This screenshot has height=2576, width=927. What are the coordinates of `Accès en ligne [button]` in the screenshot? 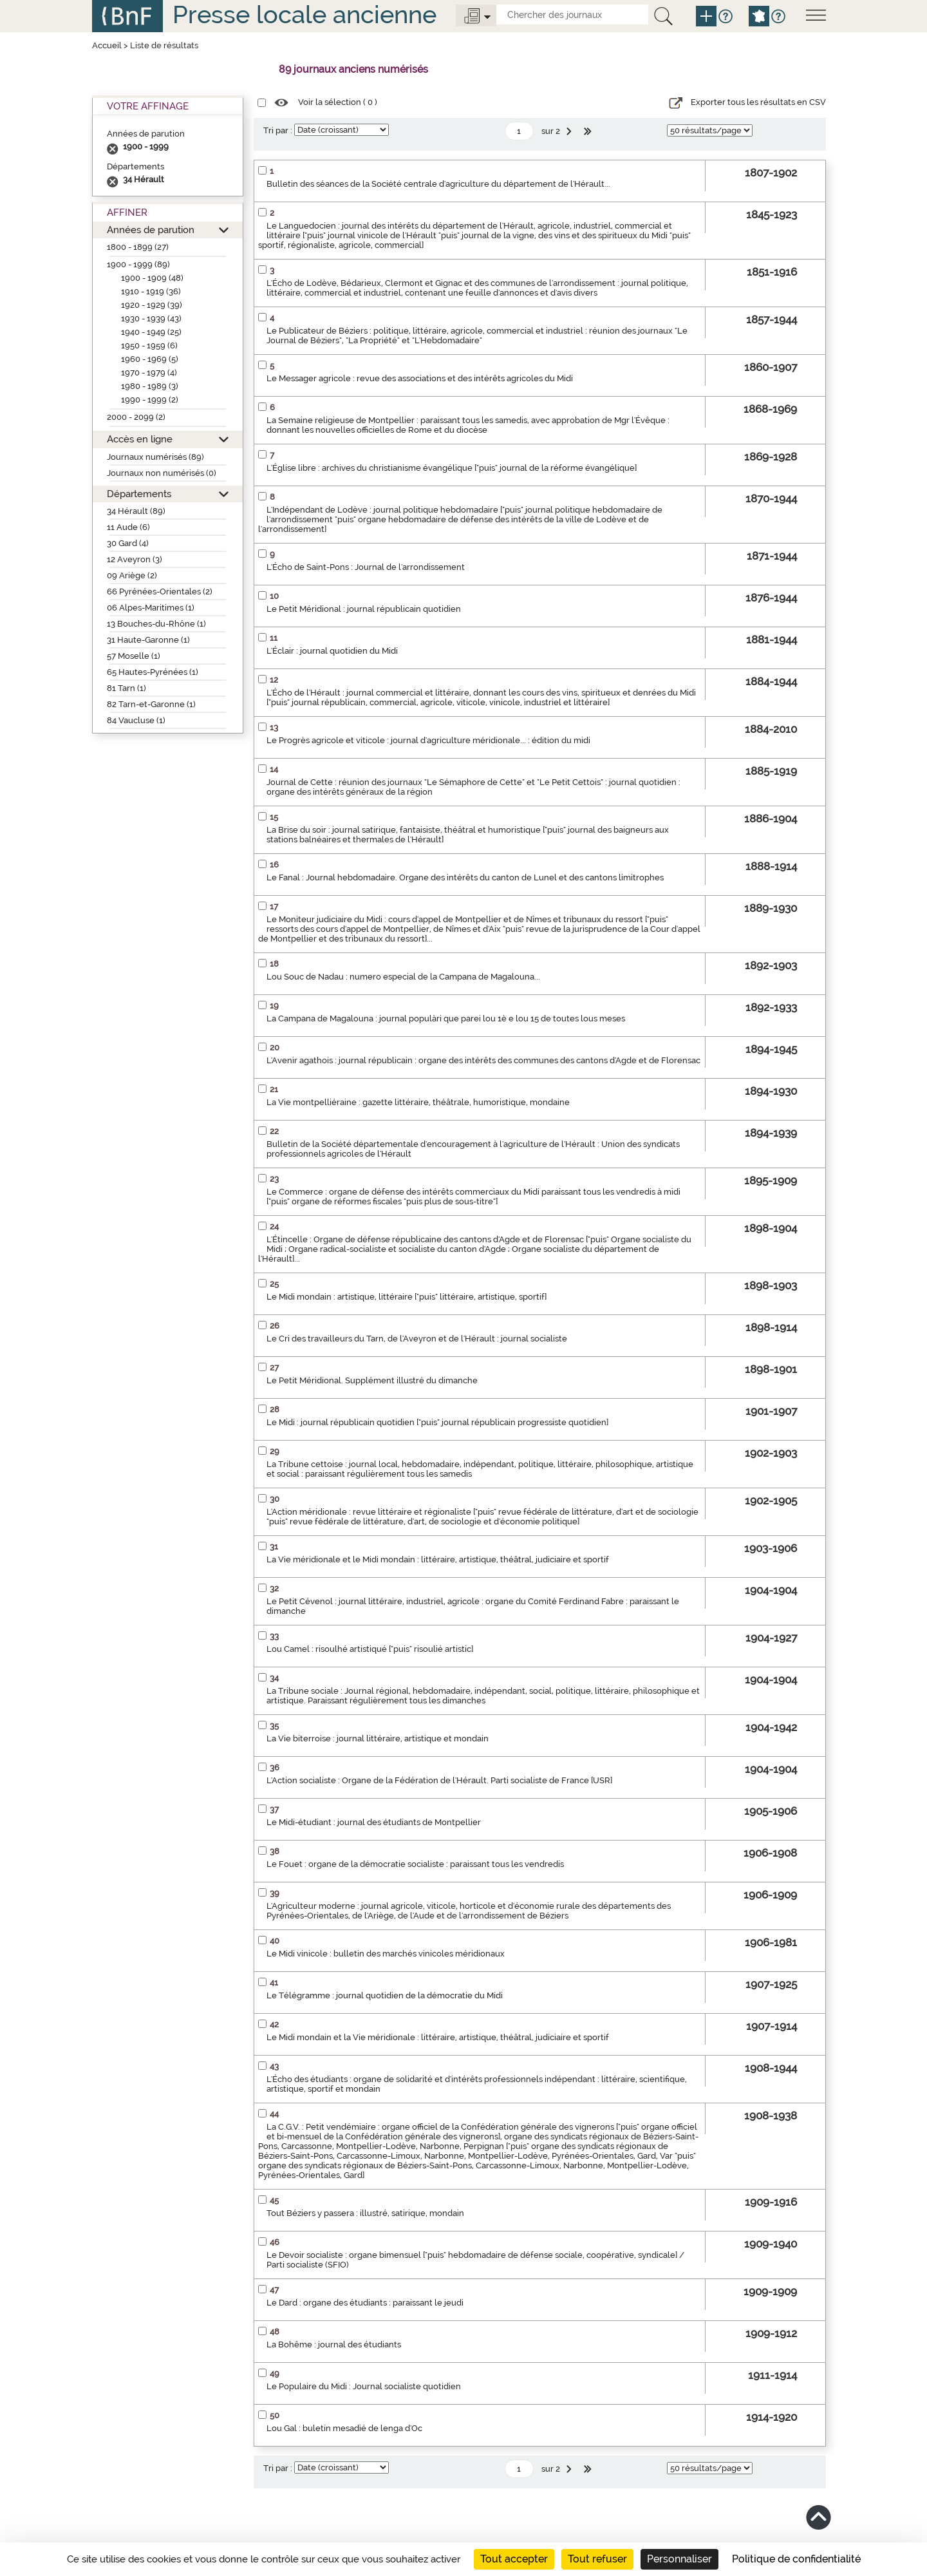 It's located at (140, 438).